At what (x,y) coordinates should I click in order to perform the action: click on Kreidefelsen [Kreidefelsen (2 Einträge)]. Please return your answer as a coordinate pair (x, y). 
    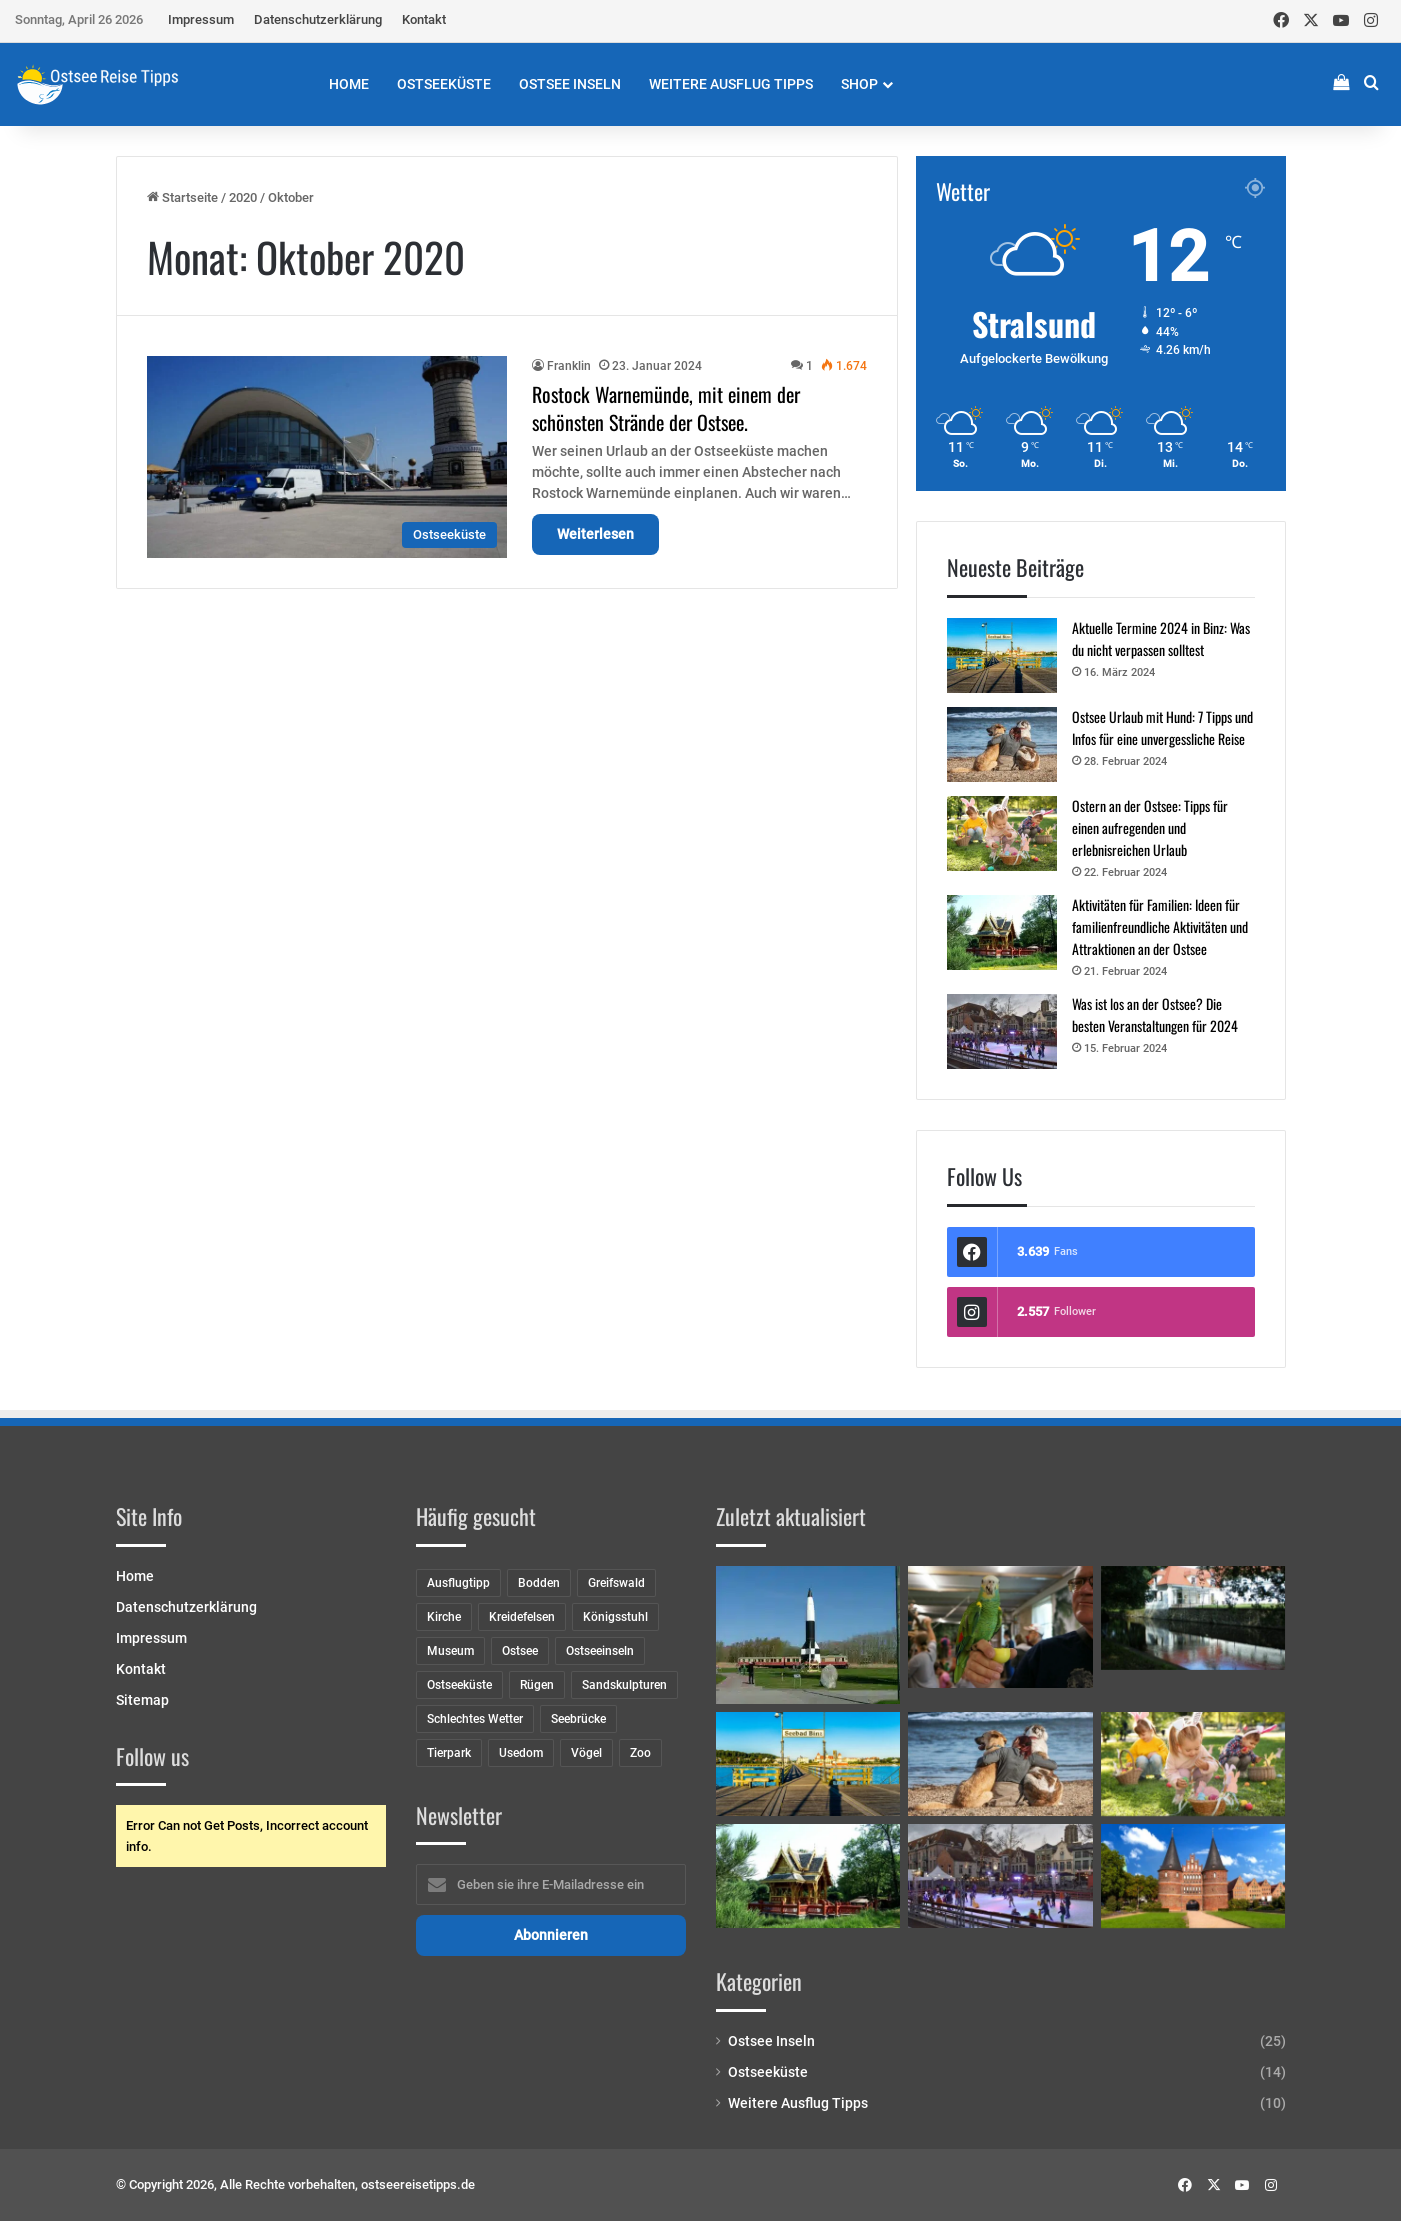
    Looking at the image, I should click on (522, 1617).